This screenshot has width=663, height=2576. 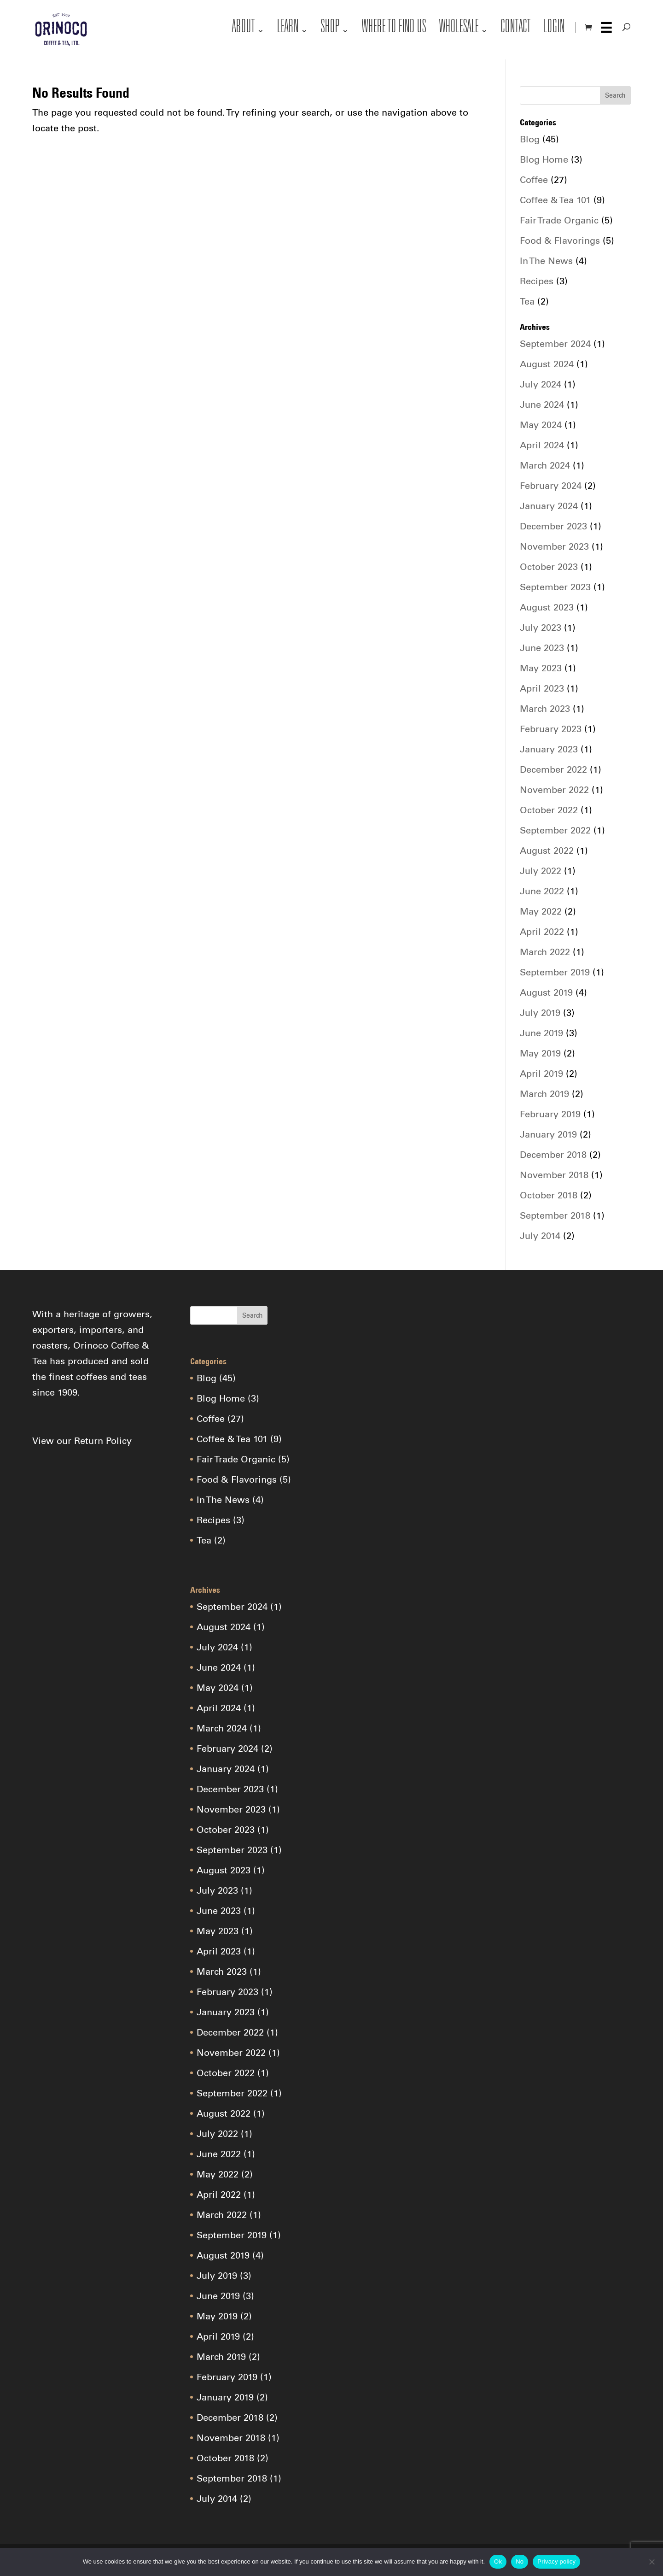 What do you see at coordinates (555, 199) in the screenshot?
I see `Coffee & Tea 101` at bounding box center [555, 199].